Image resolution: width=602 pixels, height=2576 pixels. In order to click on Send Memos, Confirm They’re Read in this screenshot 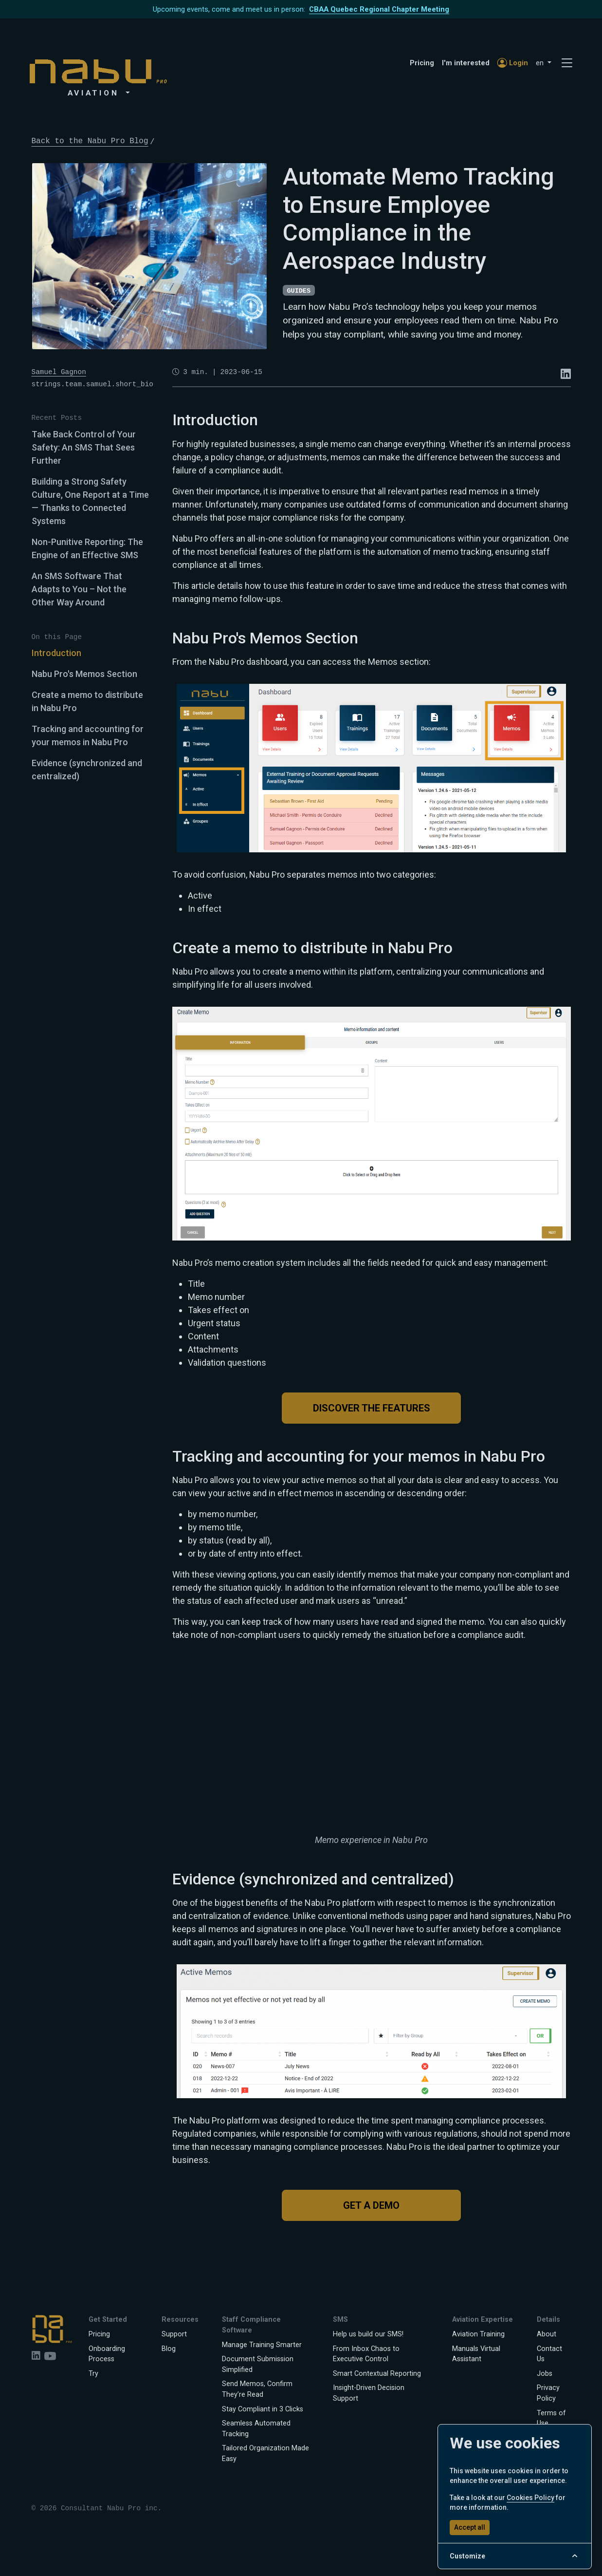, I will do `click(257, 2389)`.